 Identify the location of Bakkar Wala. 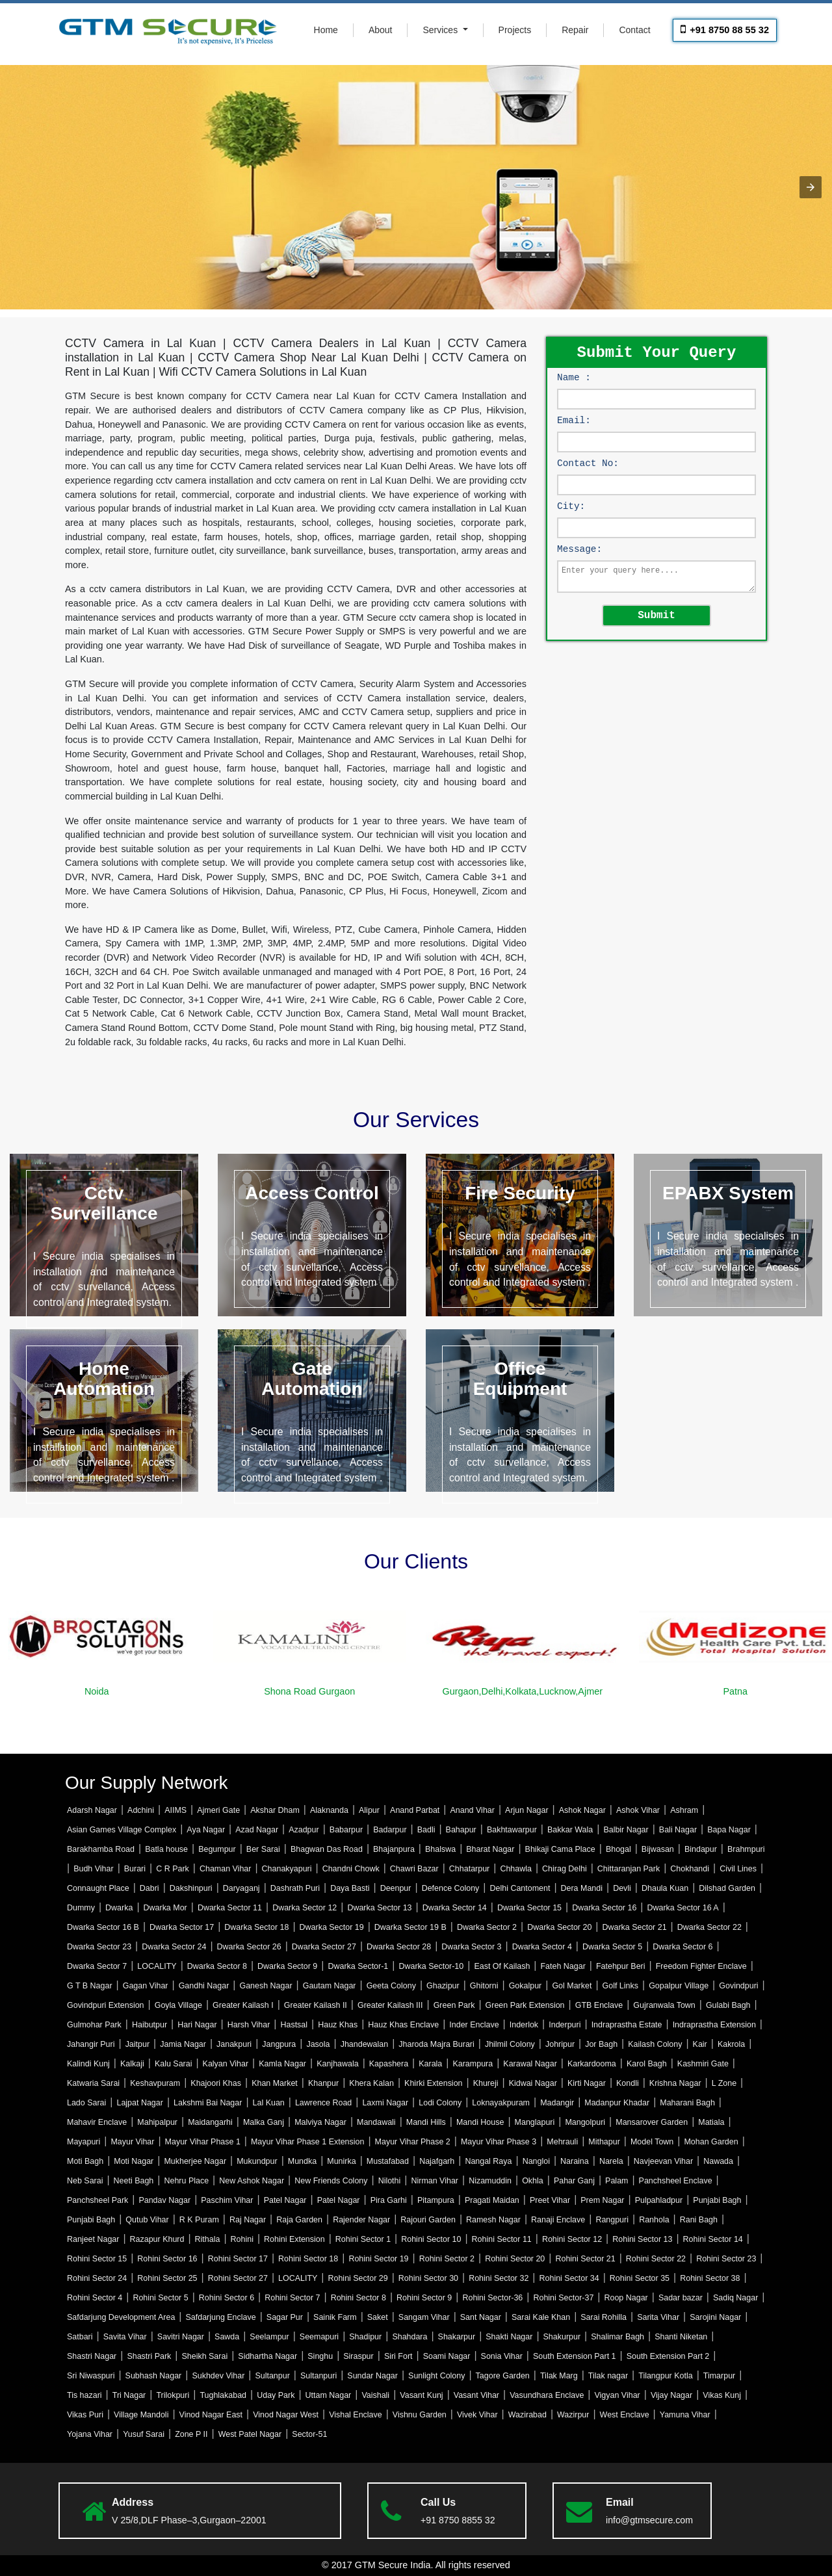
(570, 1829).